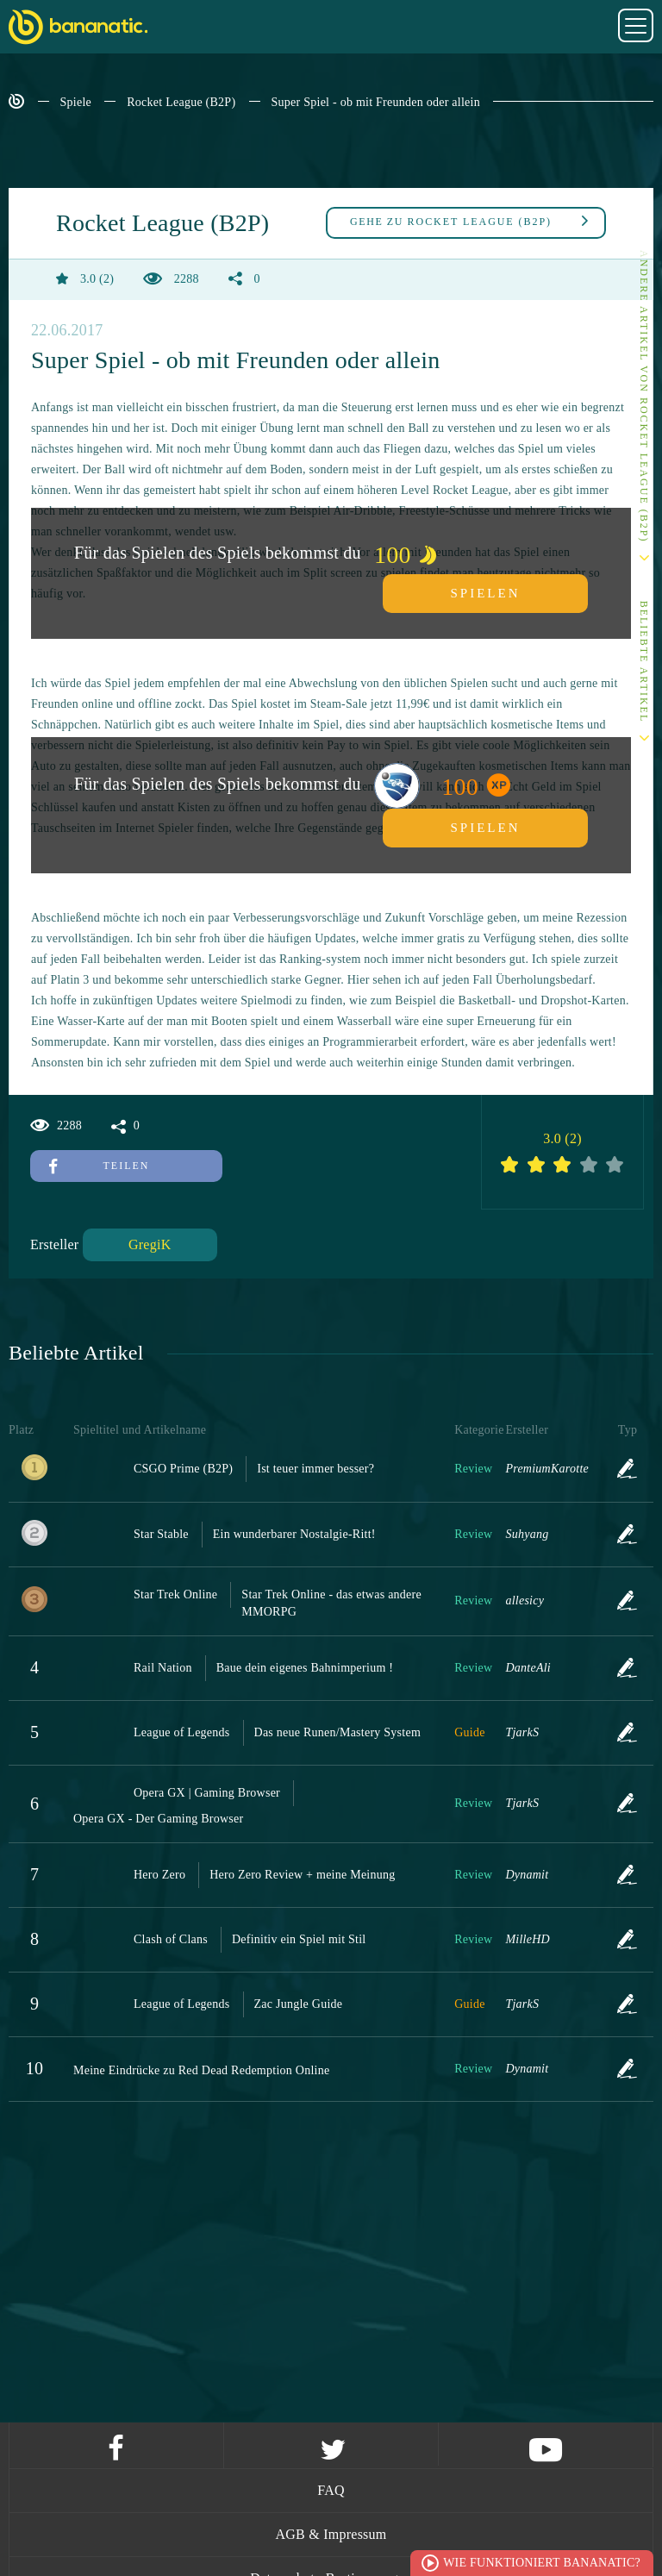  What do you see at coordinates (644, 396) in the screenshot?
I see `Andere Artikel von Rocket League (B2P)` at bounding box center [644, 396].